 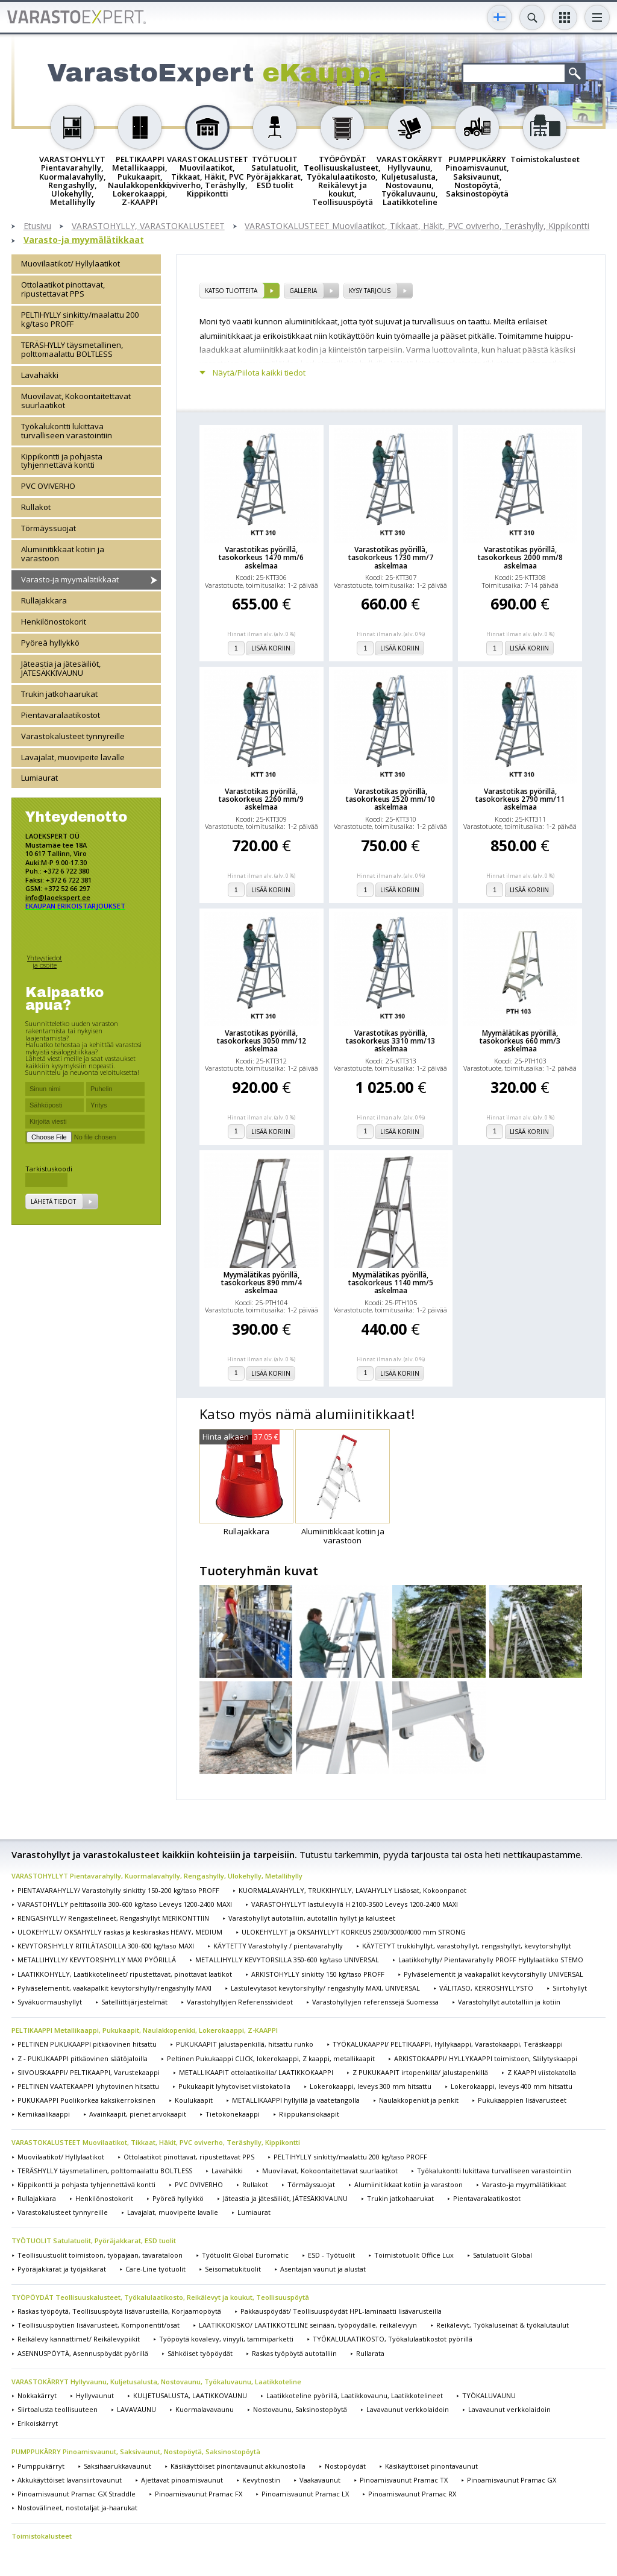 I want to click on METALLIHYLLY/ KEVYTORSIHYLLY MAXI PYÖRILLÄ, so click(x=96, y=1959).